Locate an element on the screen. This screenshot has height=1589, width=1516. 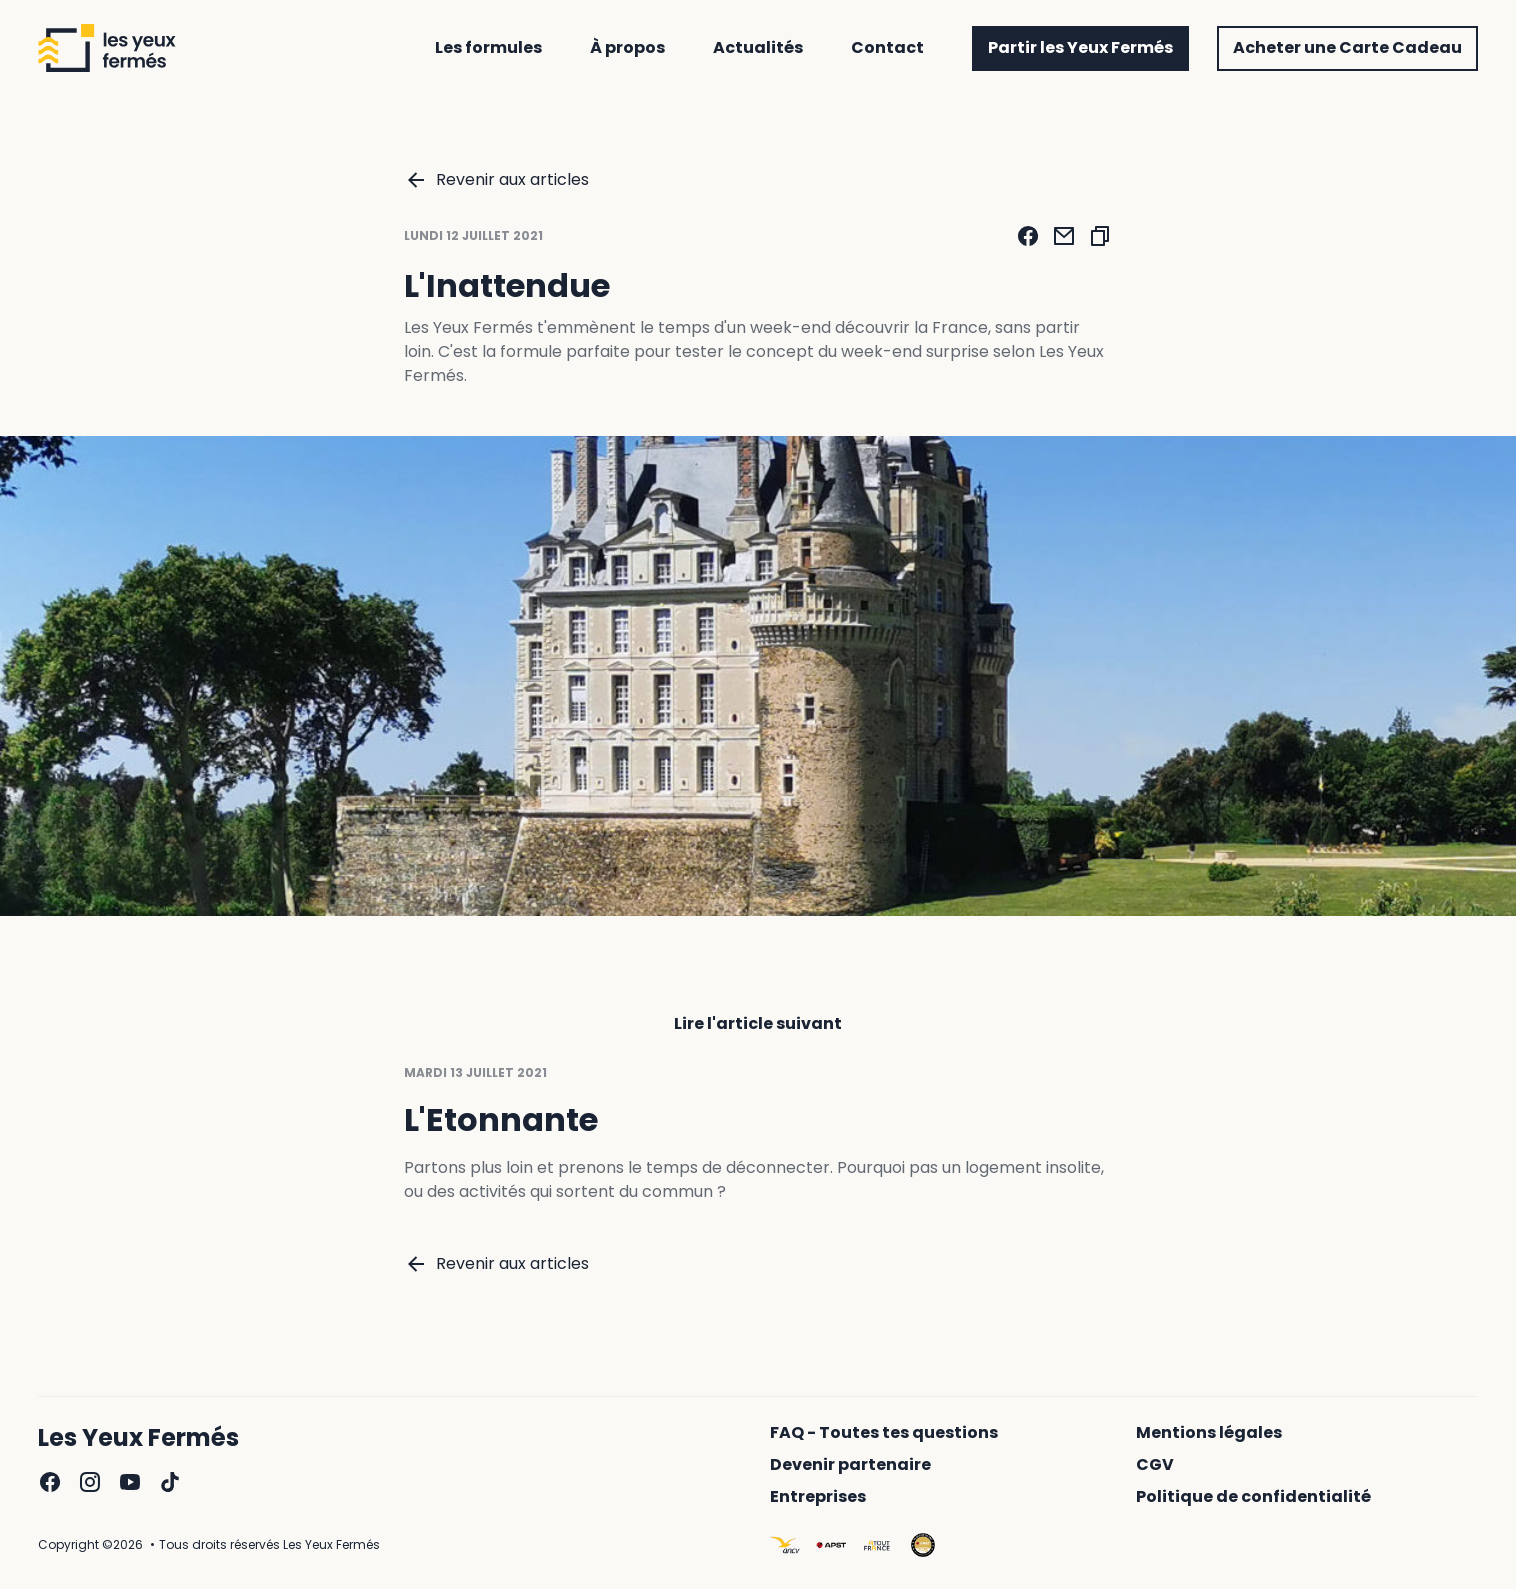
[Aller sur le site : https://www.apst.travel/] is located at coordinates (831, 1545).